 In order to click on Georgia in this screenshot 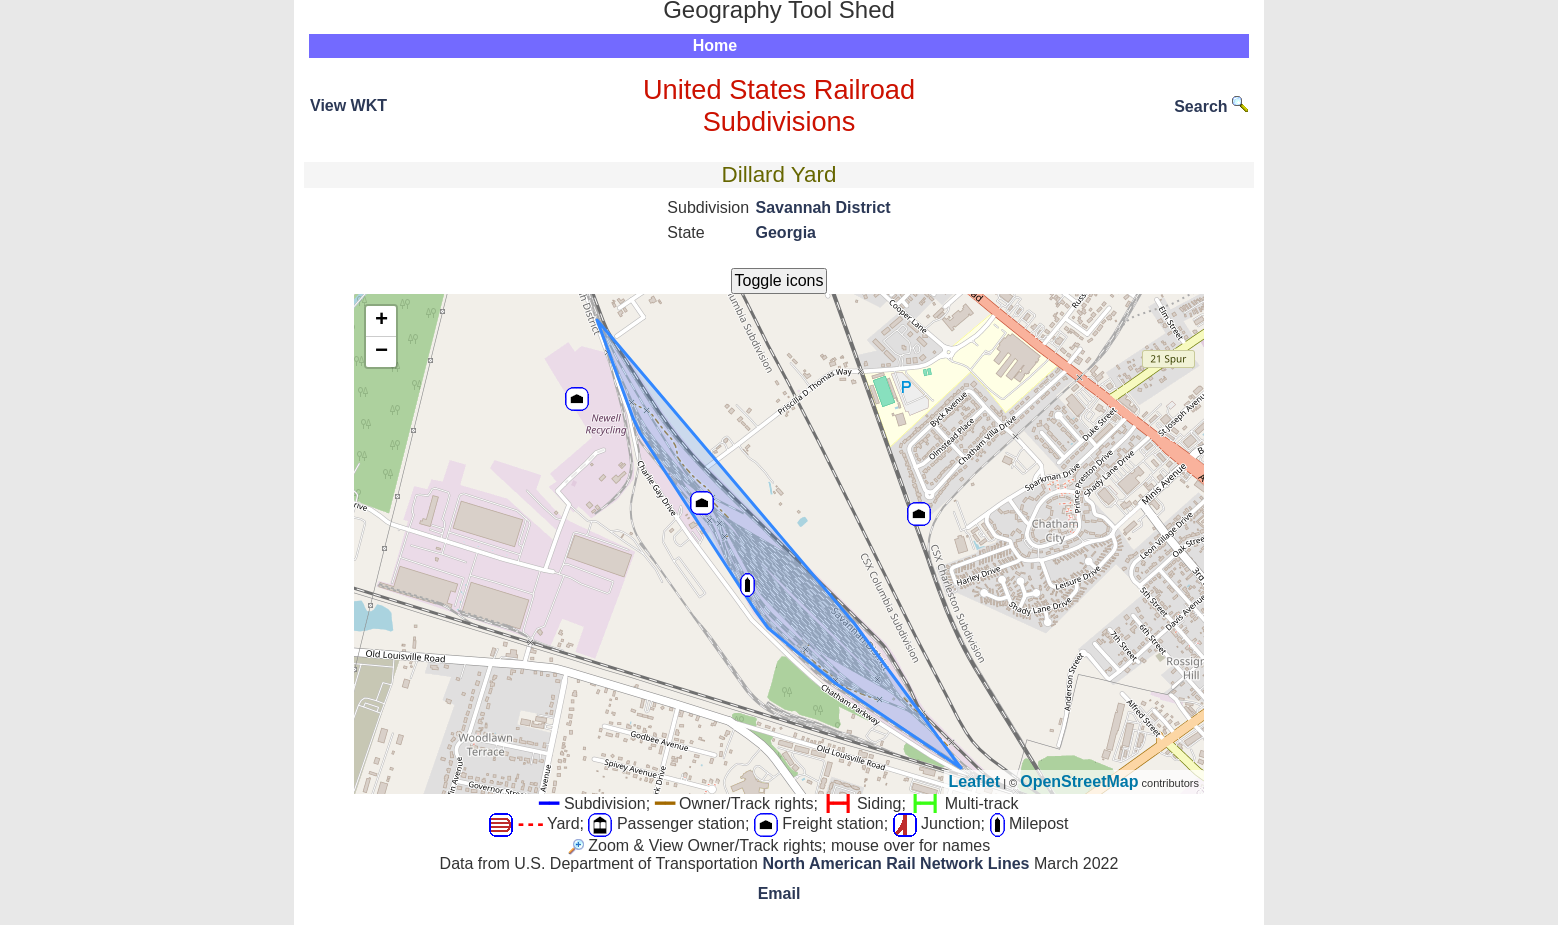, I will do `click(786, 232)`.